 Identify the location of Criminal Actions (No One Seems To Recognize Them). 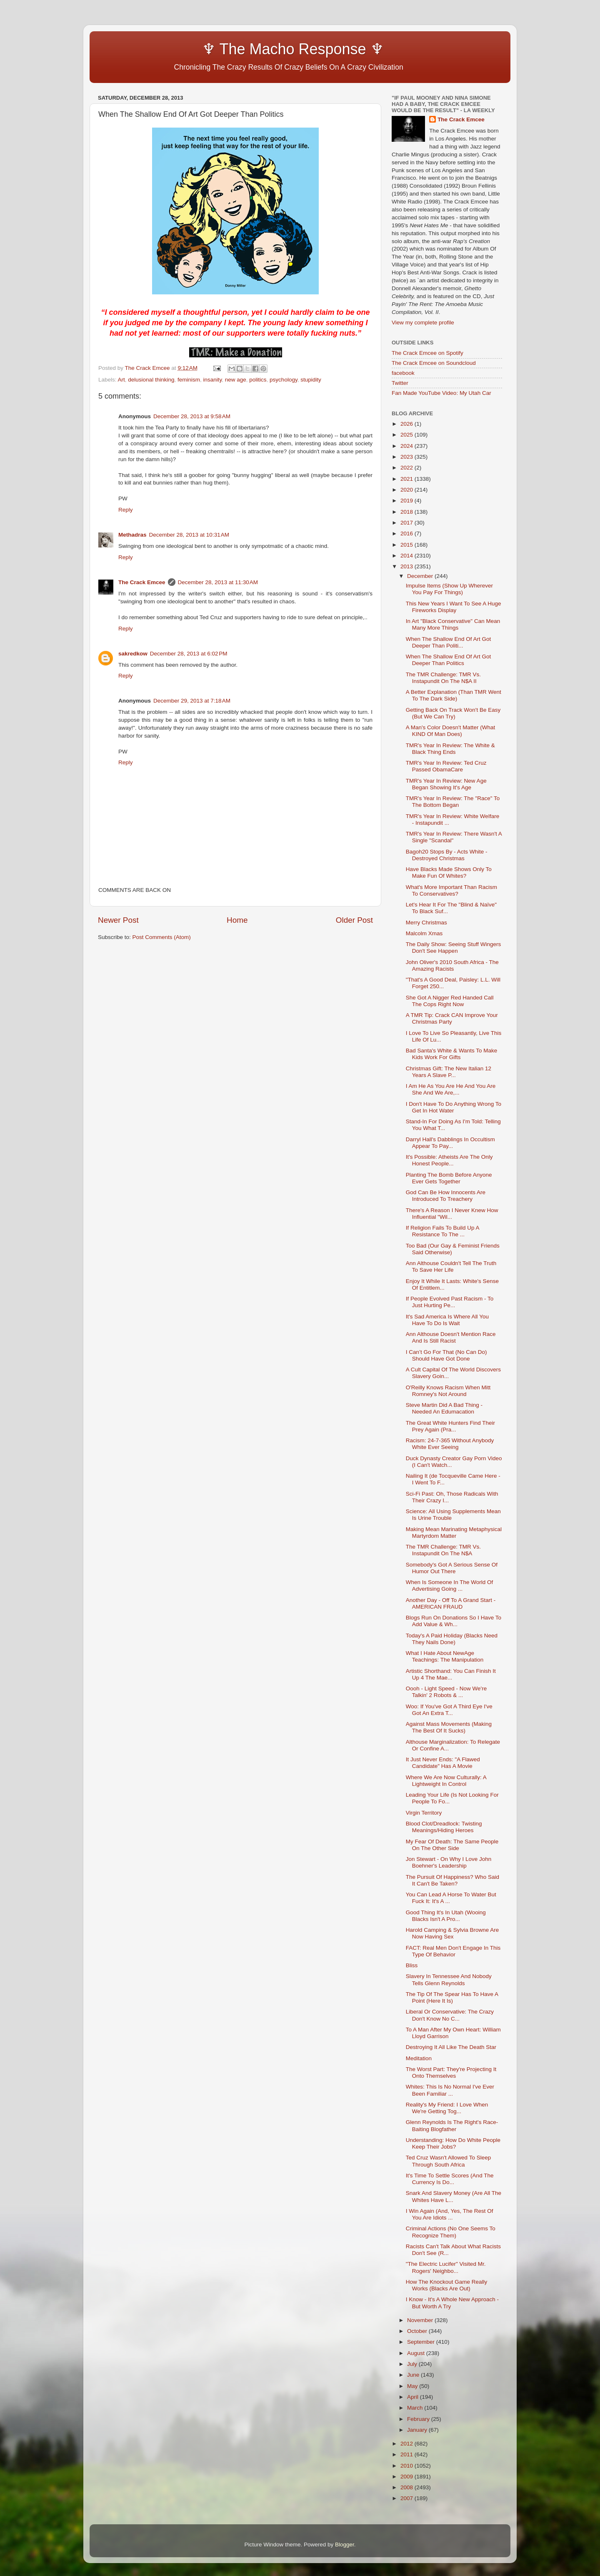
(450, 2231).